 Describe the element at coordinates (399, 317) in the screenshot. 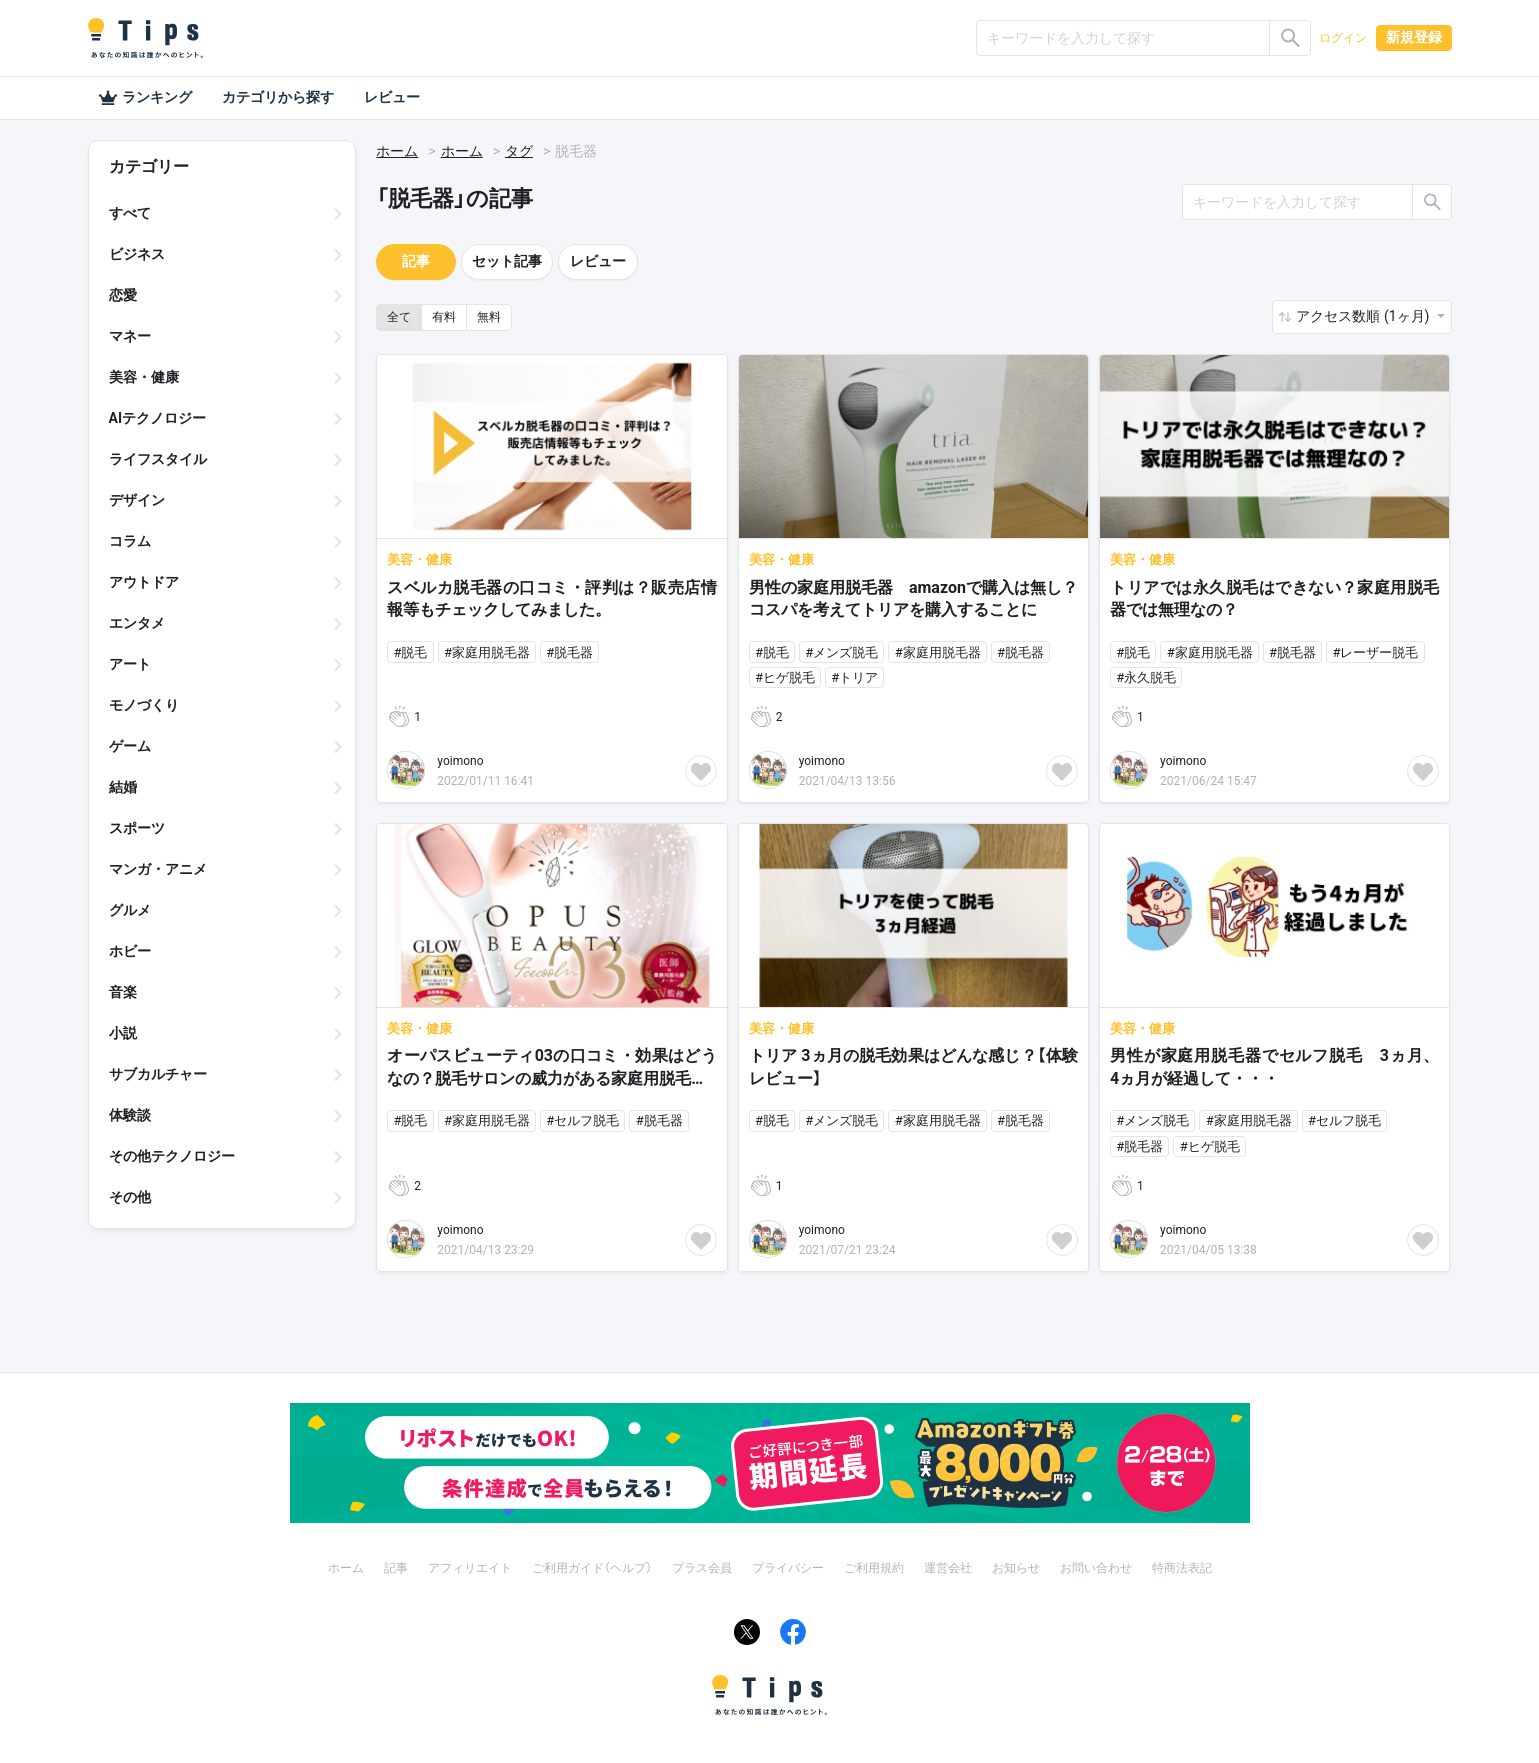

I see `全て [button]` at that location.